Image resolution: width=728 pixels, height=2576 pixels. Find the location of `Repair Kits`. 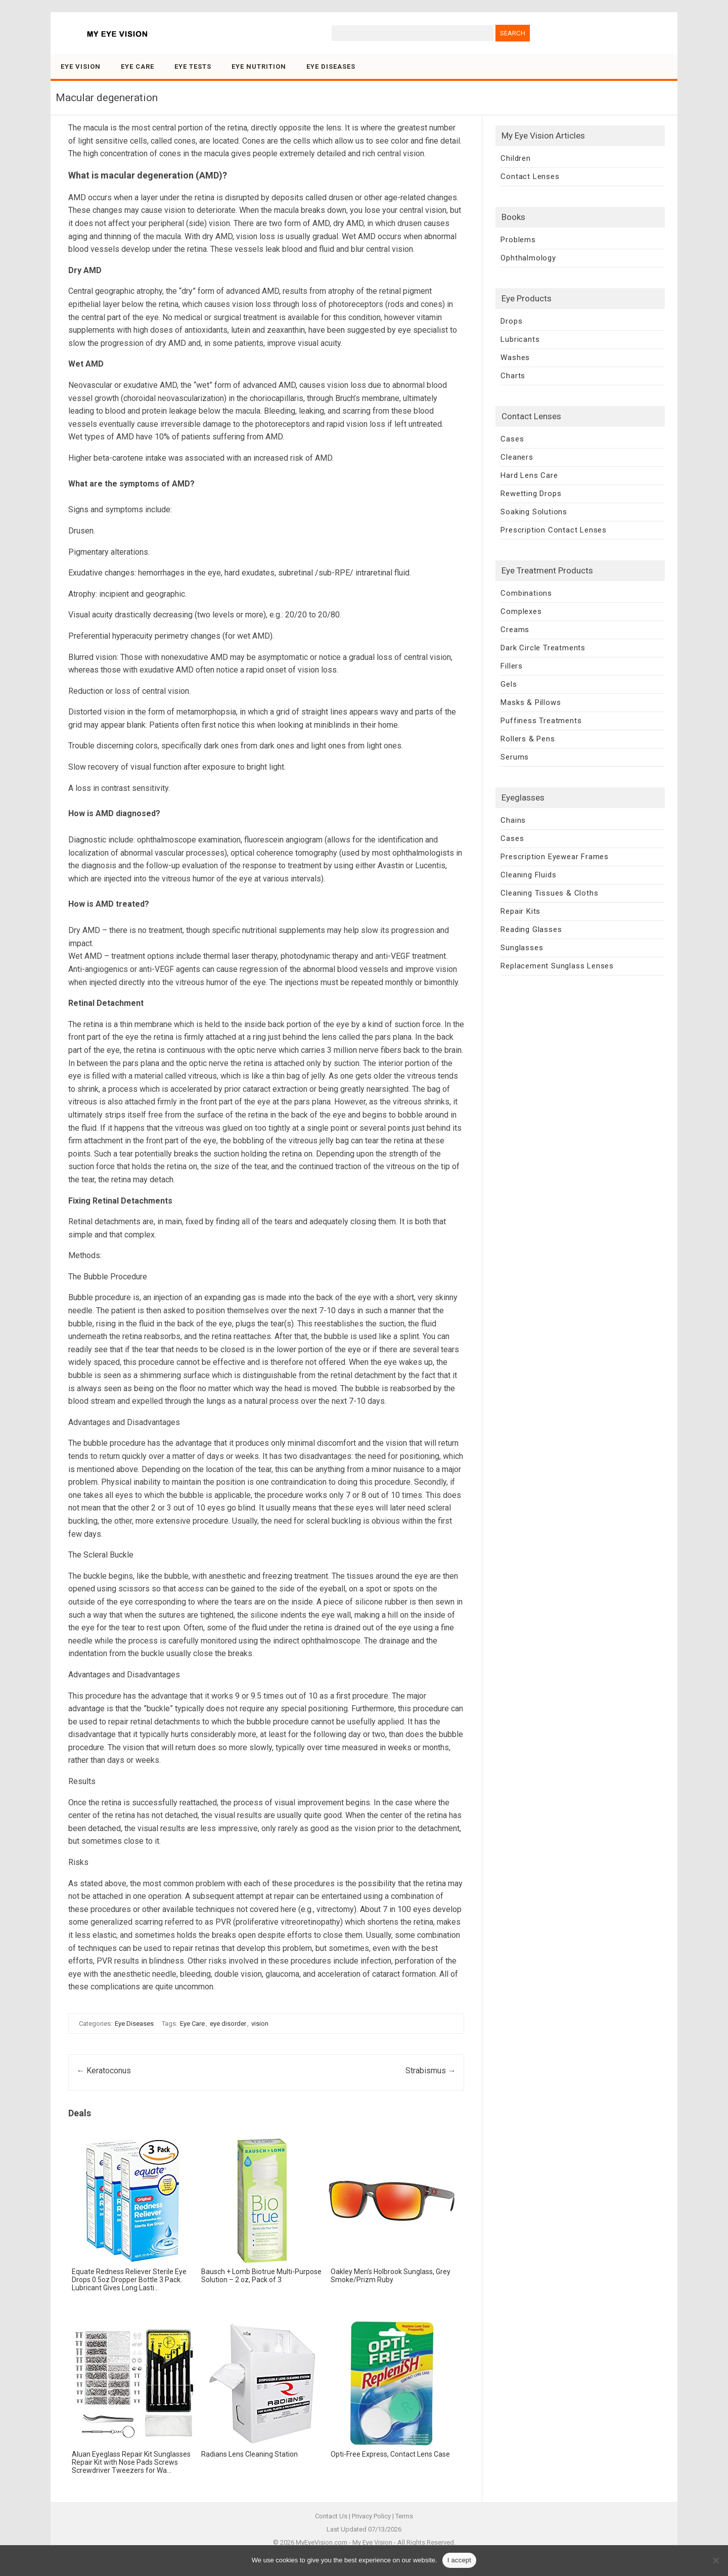

Repair Kits is located at coordinates (520, 911).